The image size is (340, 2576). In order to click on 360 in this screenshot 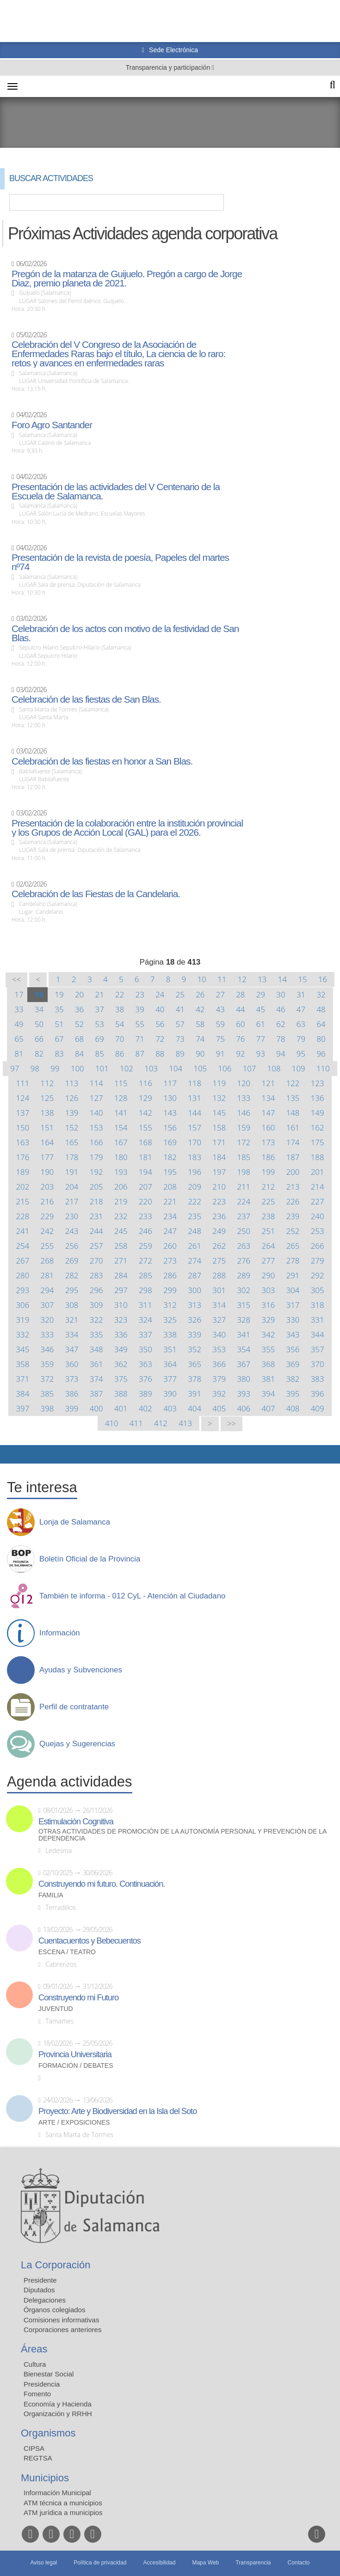, I will do `click(72, 1364)`.